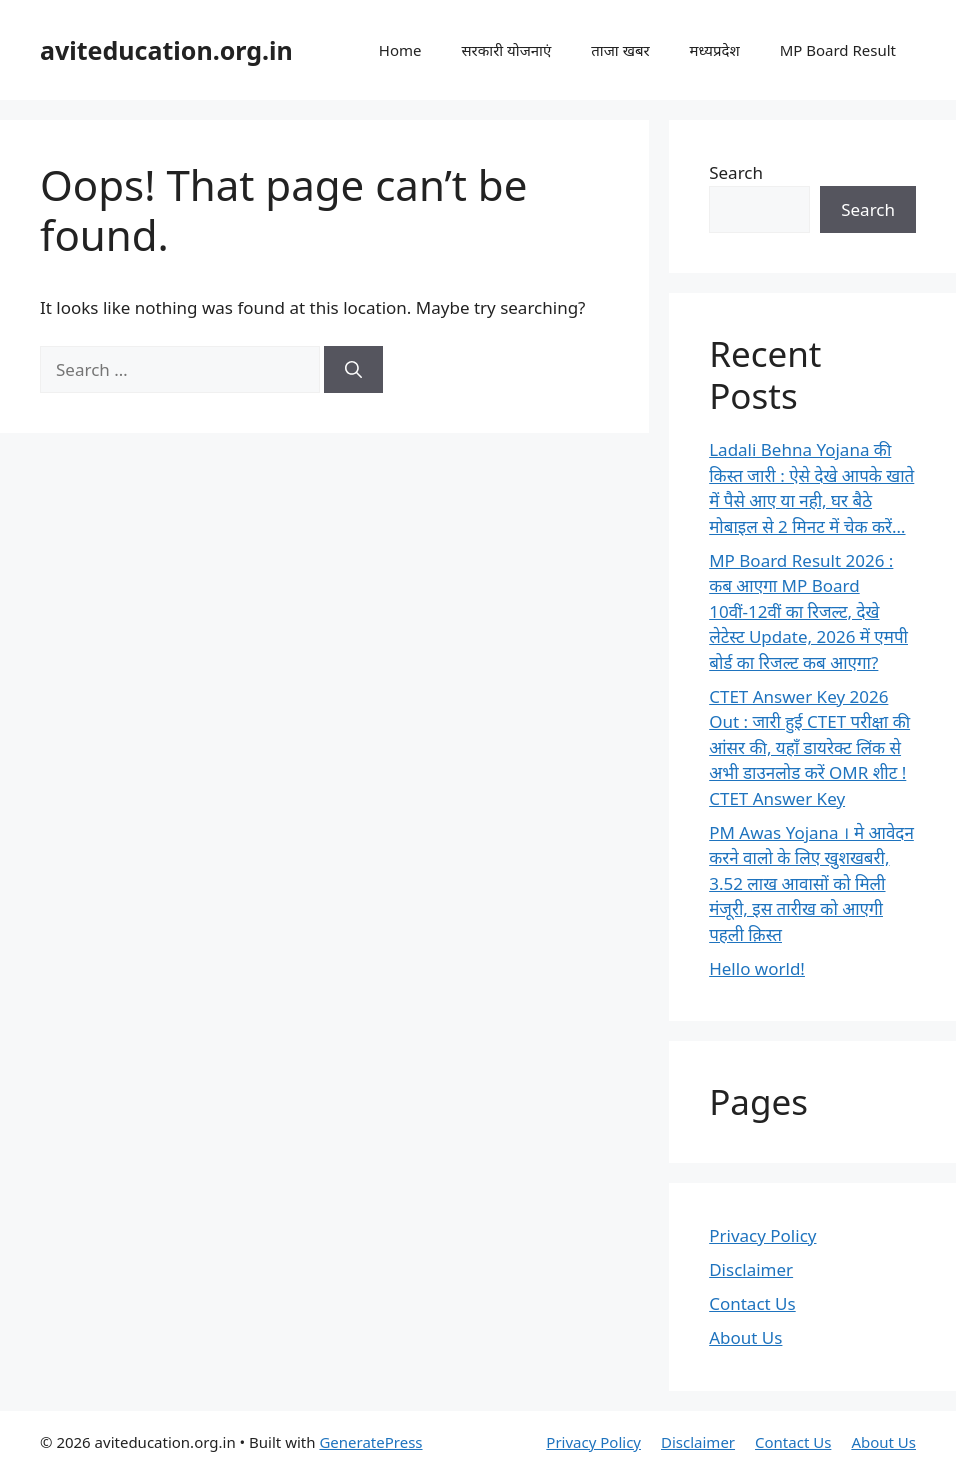 Image resolution: width=956 pixels, height=1473 pixels. What do you see at coordinates (745, 1337) in the screenshot?
I see `About Us` at bounding box center [745, 1337].